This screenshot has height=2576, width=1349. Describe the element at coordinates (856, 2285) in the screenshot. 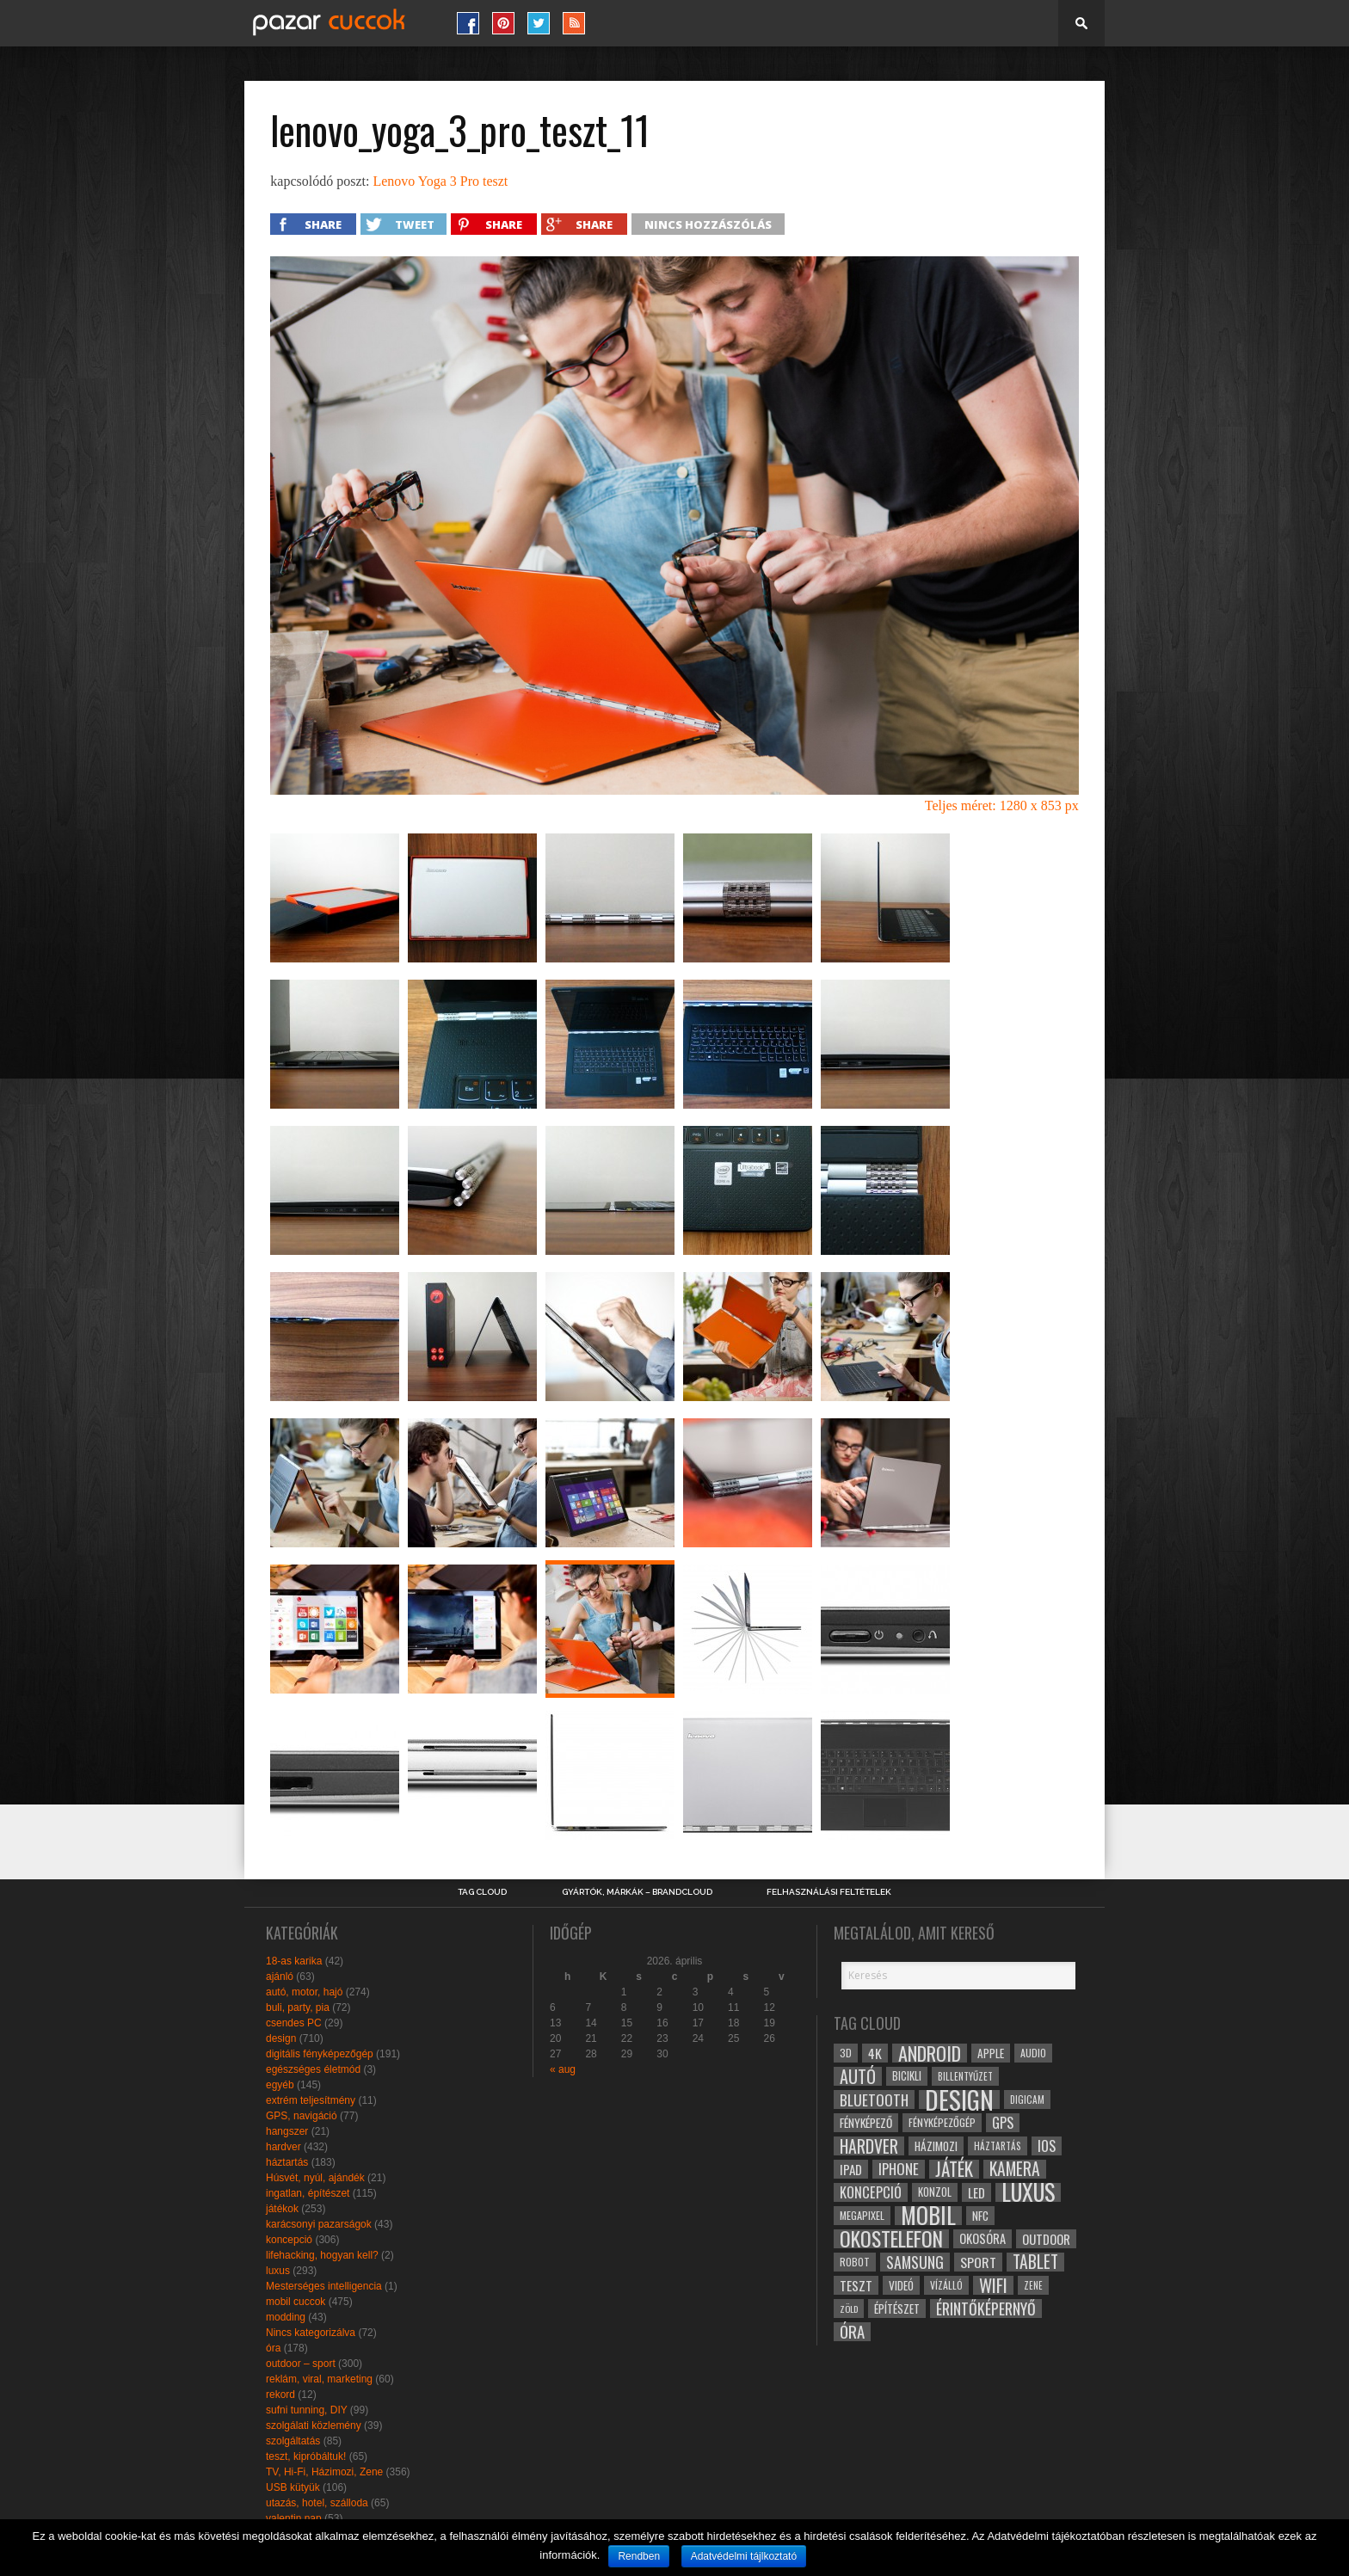

I see `teszt [teszt (40 elem)]` at that location.